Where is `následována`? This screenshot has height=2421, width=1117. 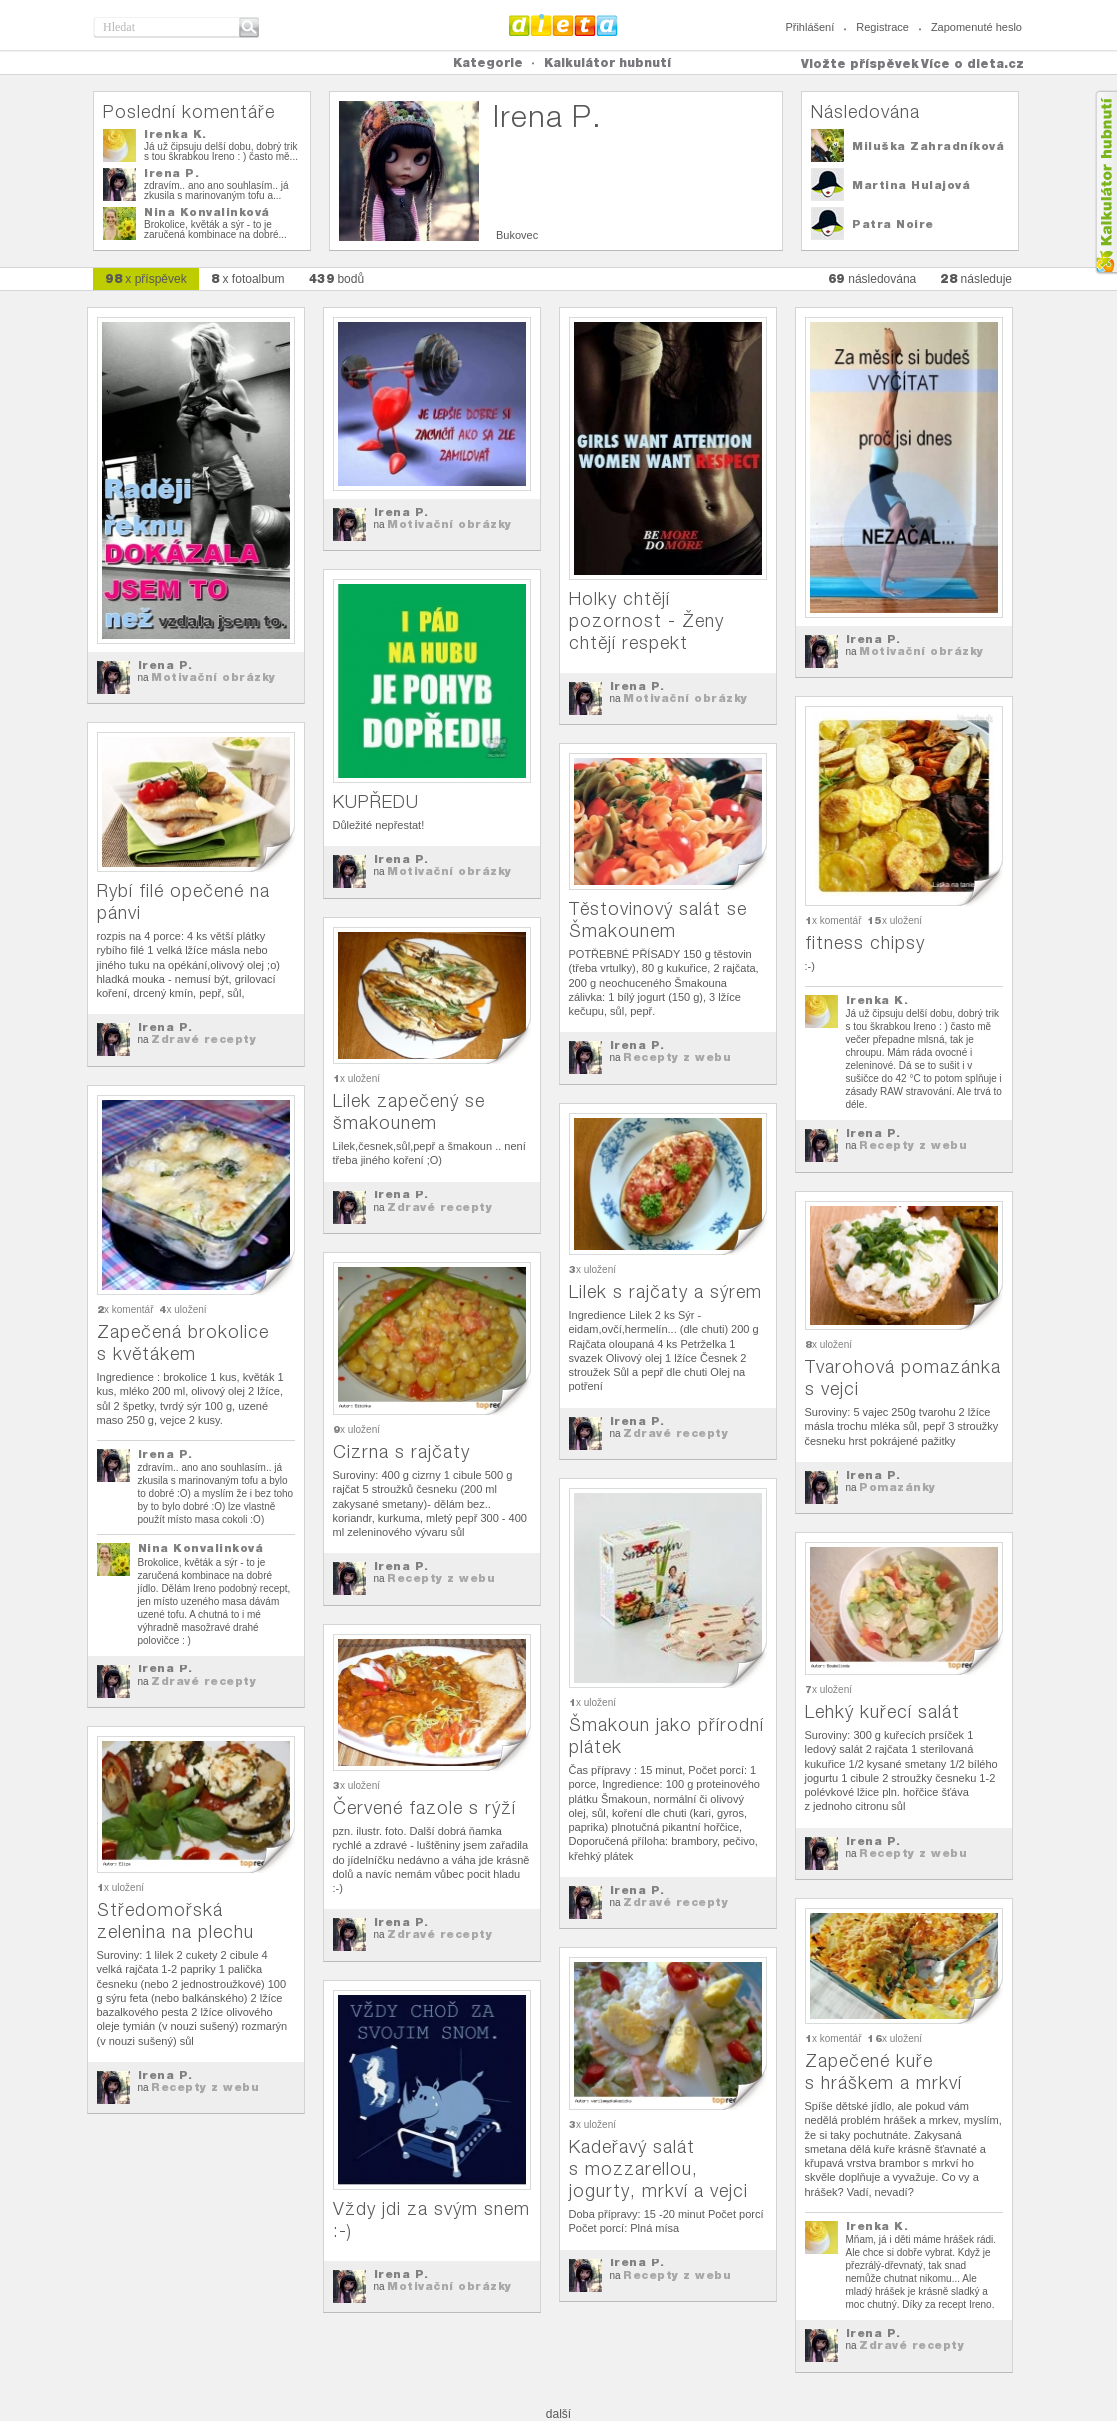
následována is located at coordinates (872, 278).